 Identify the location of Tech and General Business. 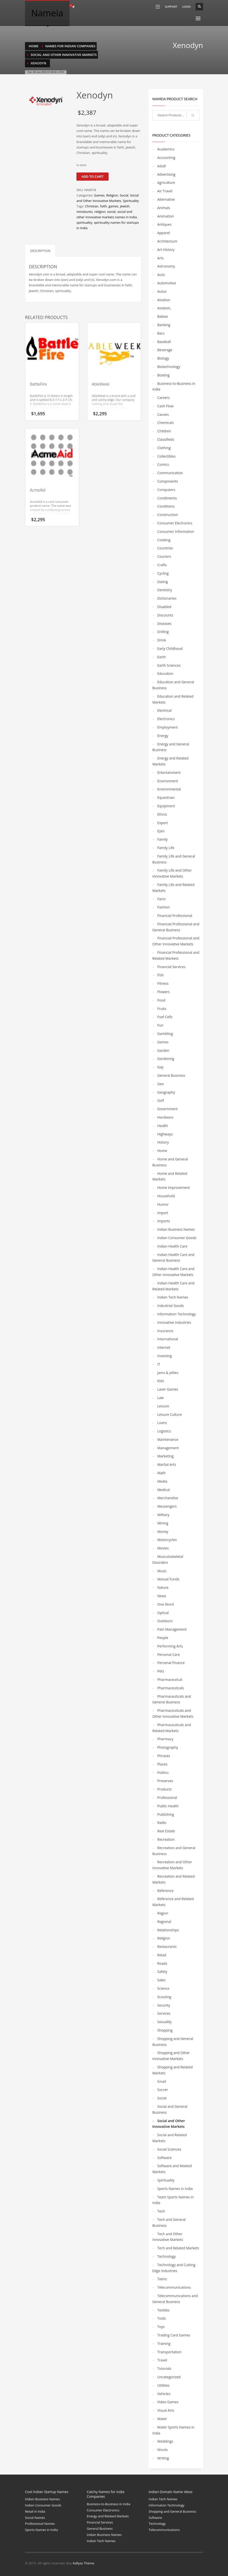
(169, 2222).